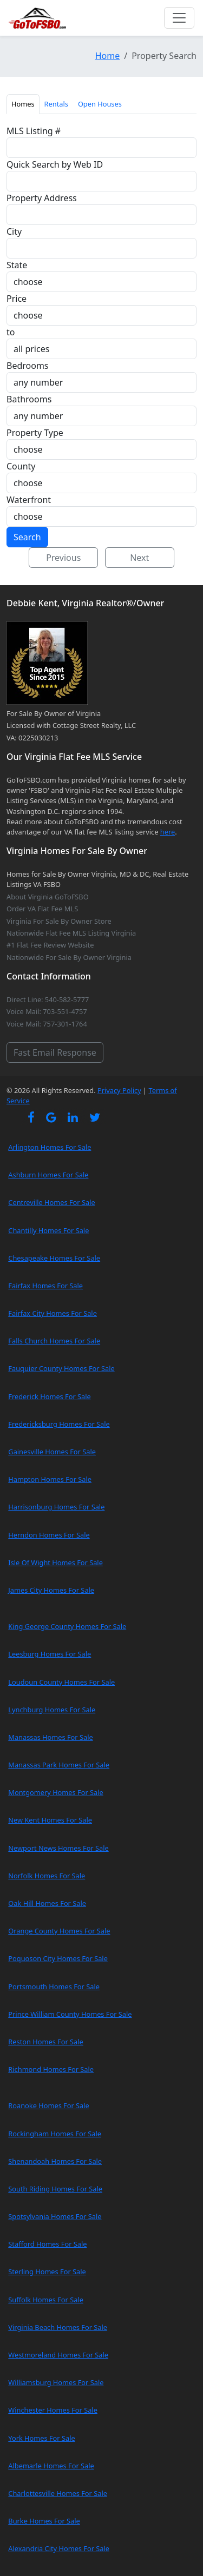 This screenshot has height=2576, width=203. What do you see at coordinates (49, 1147) in the screenshot?
I see `Arlington Homes For Sale` at bounding box center [49, 1147].